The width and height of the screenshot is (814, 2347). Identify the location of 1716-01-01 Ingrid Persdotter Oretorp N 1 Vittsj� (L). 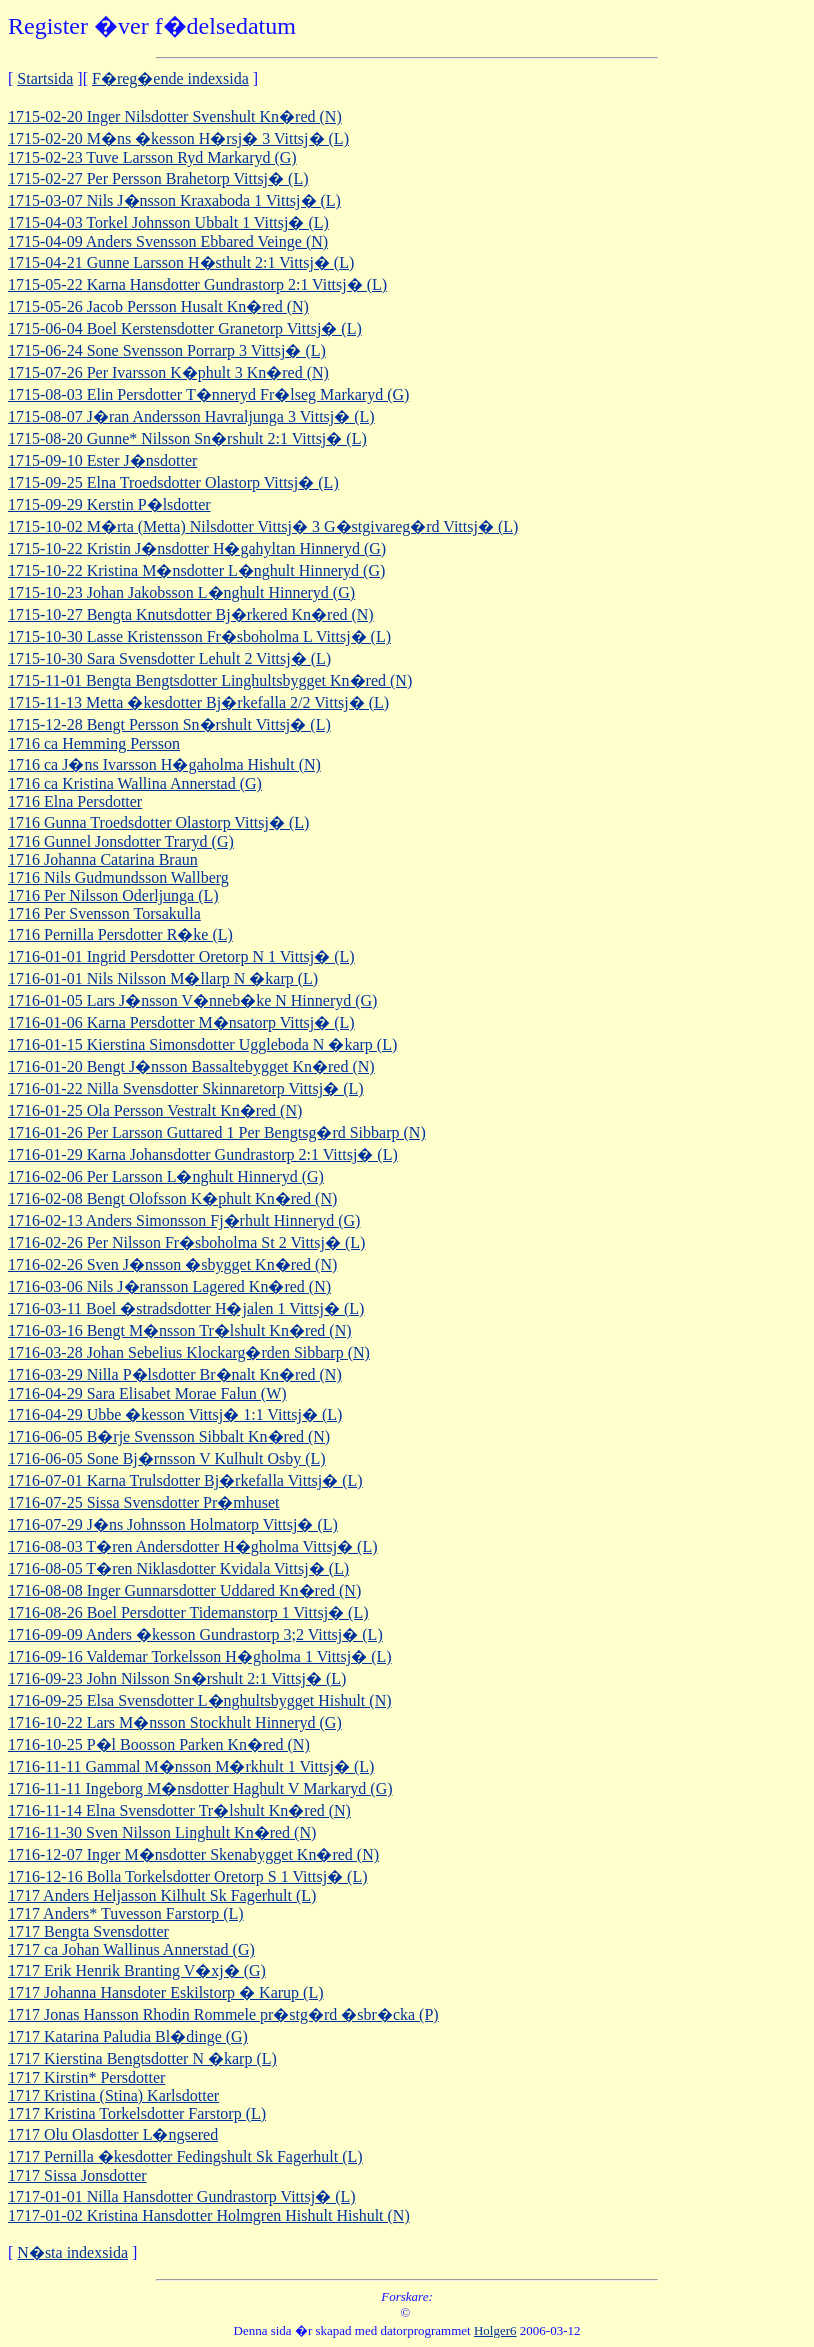
(181, 956).